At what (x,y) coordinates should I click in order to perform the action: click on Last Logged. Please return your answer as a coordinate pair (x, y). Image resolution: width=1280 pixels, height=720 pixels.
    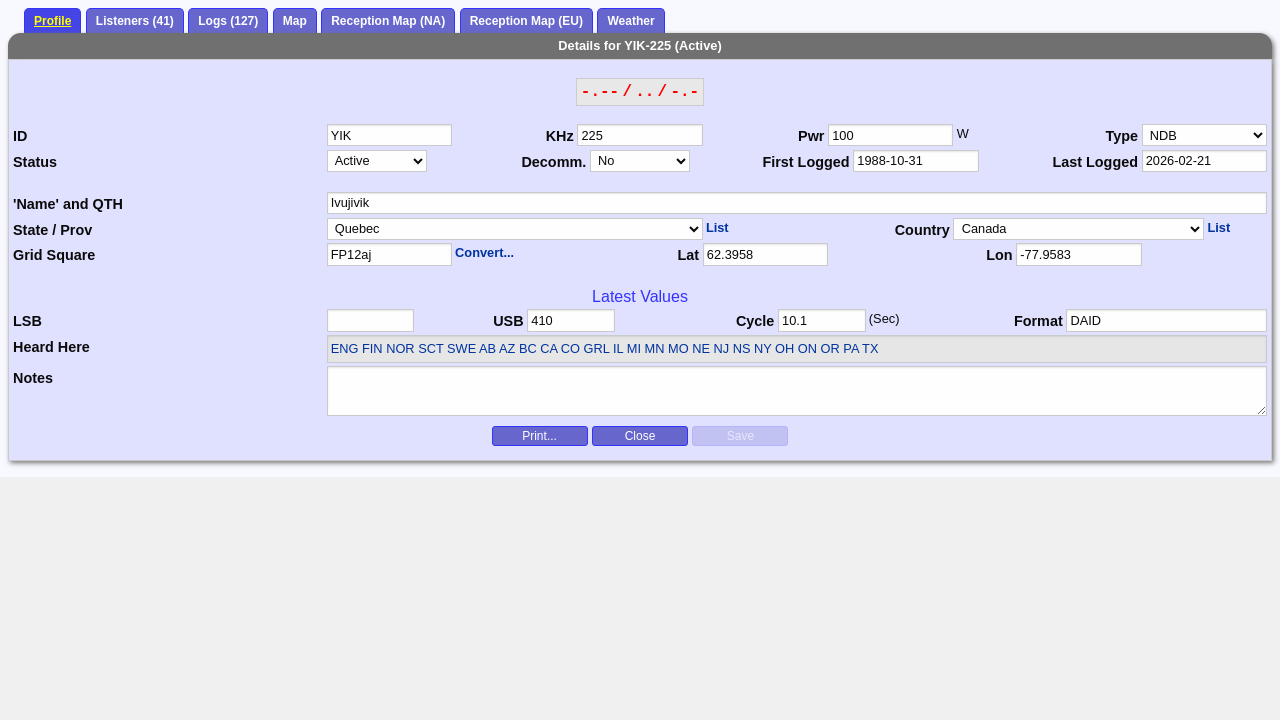
    Looking at the image, I should click on (1095, 162).